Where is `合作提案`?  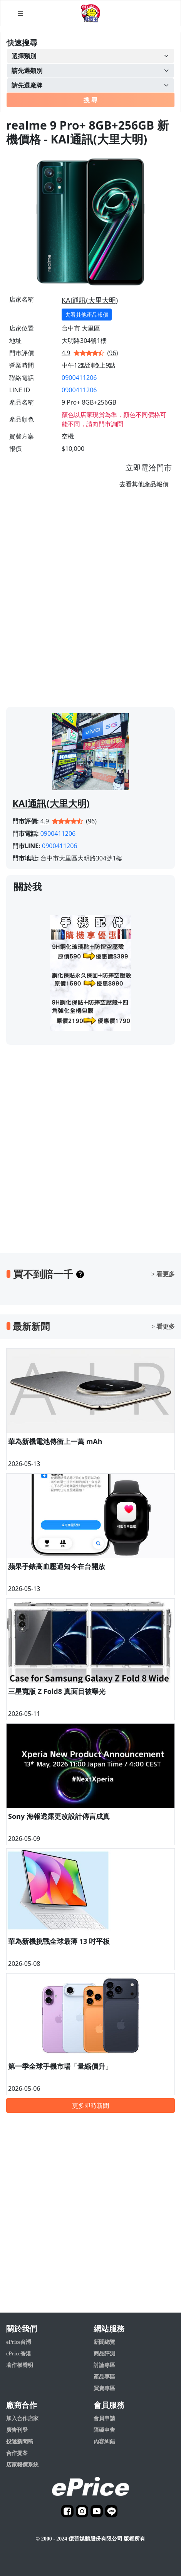
合作提案 is located at coordinates (17, 2453).